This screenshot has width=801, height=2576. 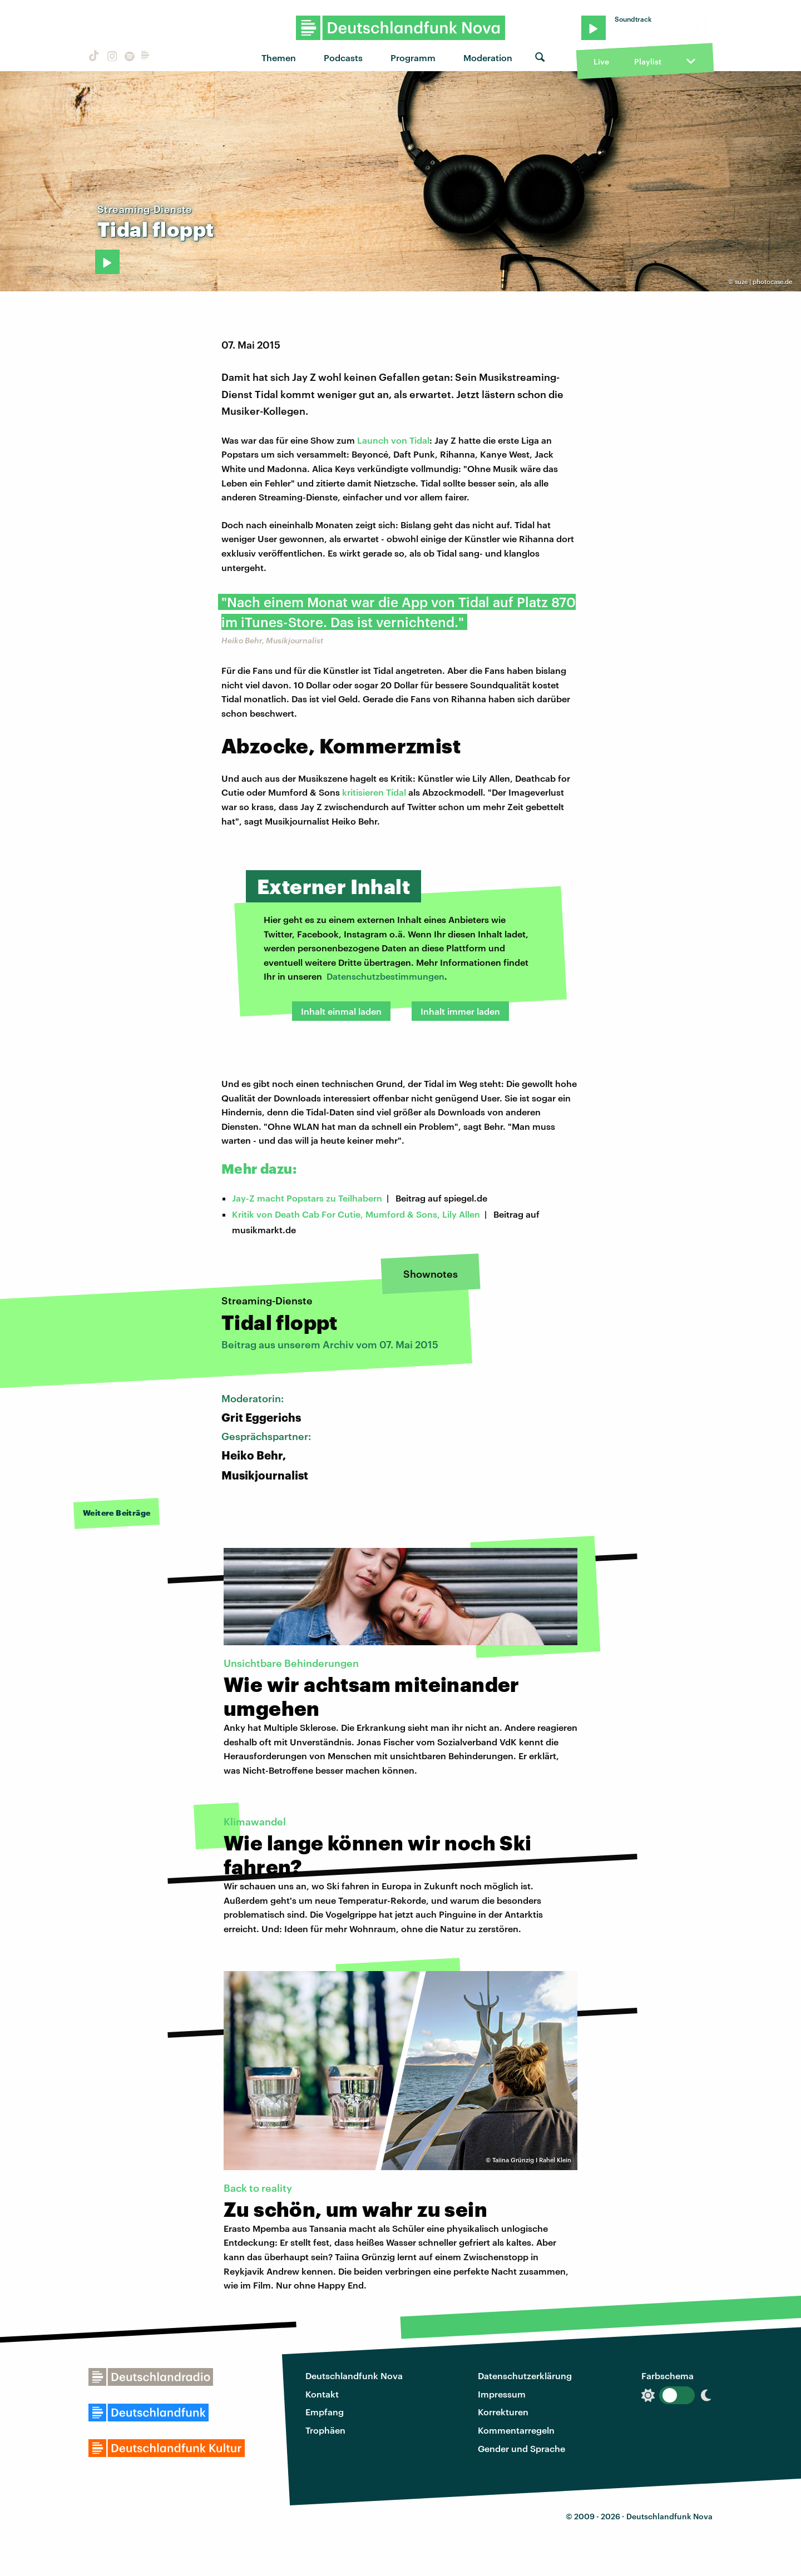 What do you see at coordinates (307, 1198) in the screenshot?
I see `Jay-Z macht Popstars zu Teilhabern` at bounding box center [307, 1198].